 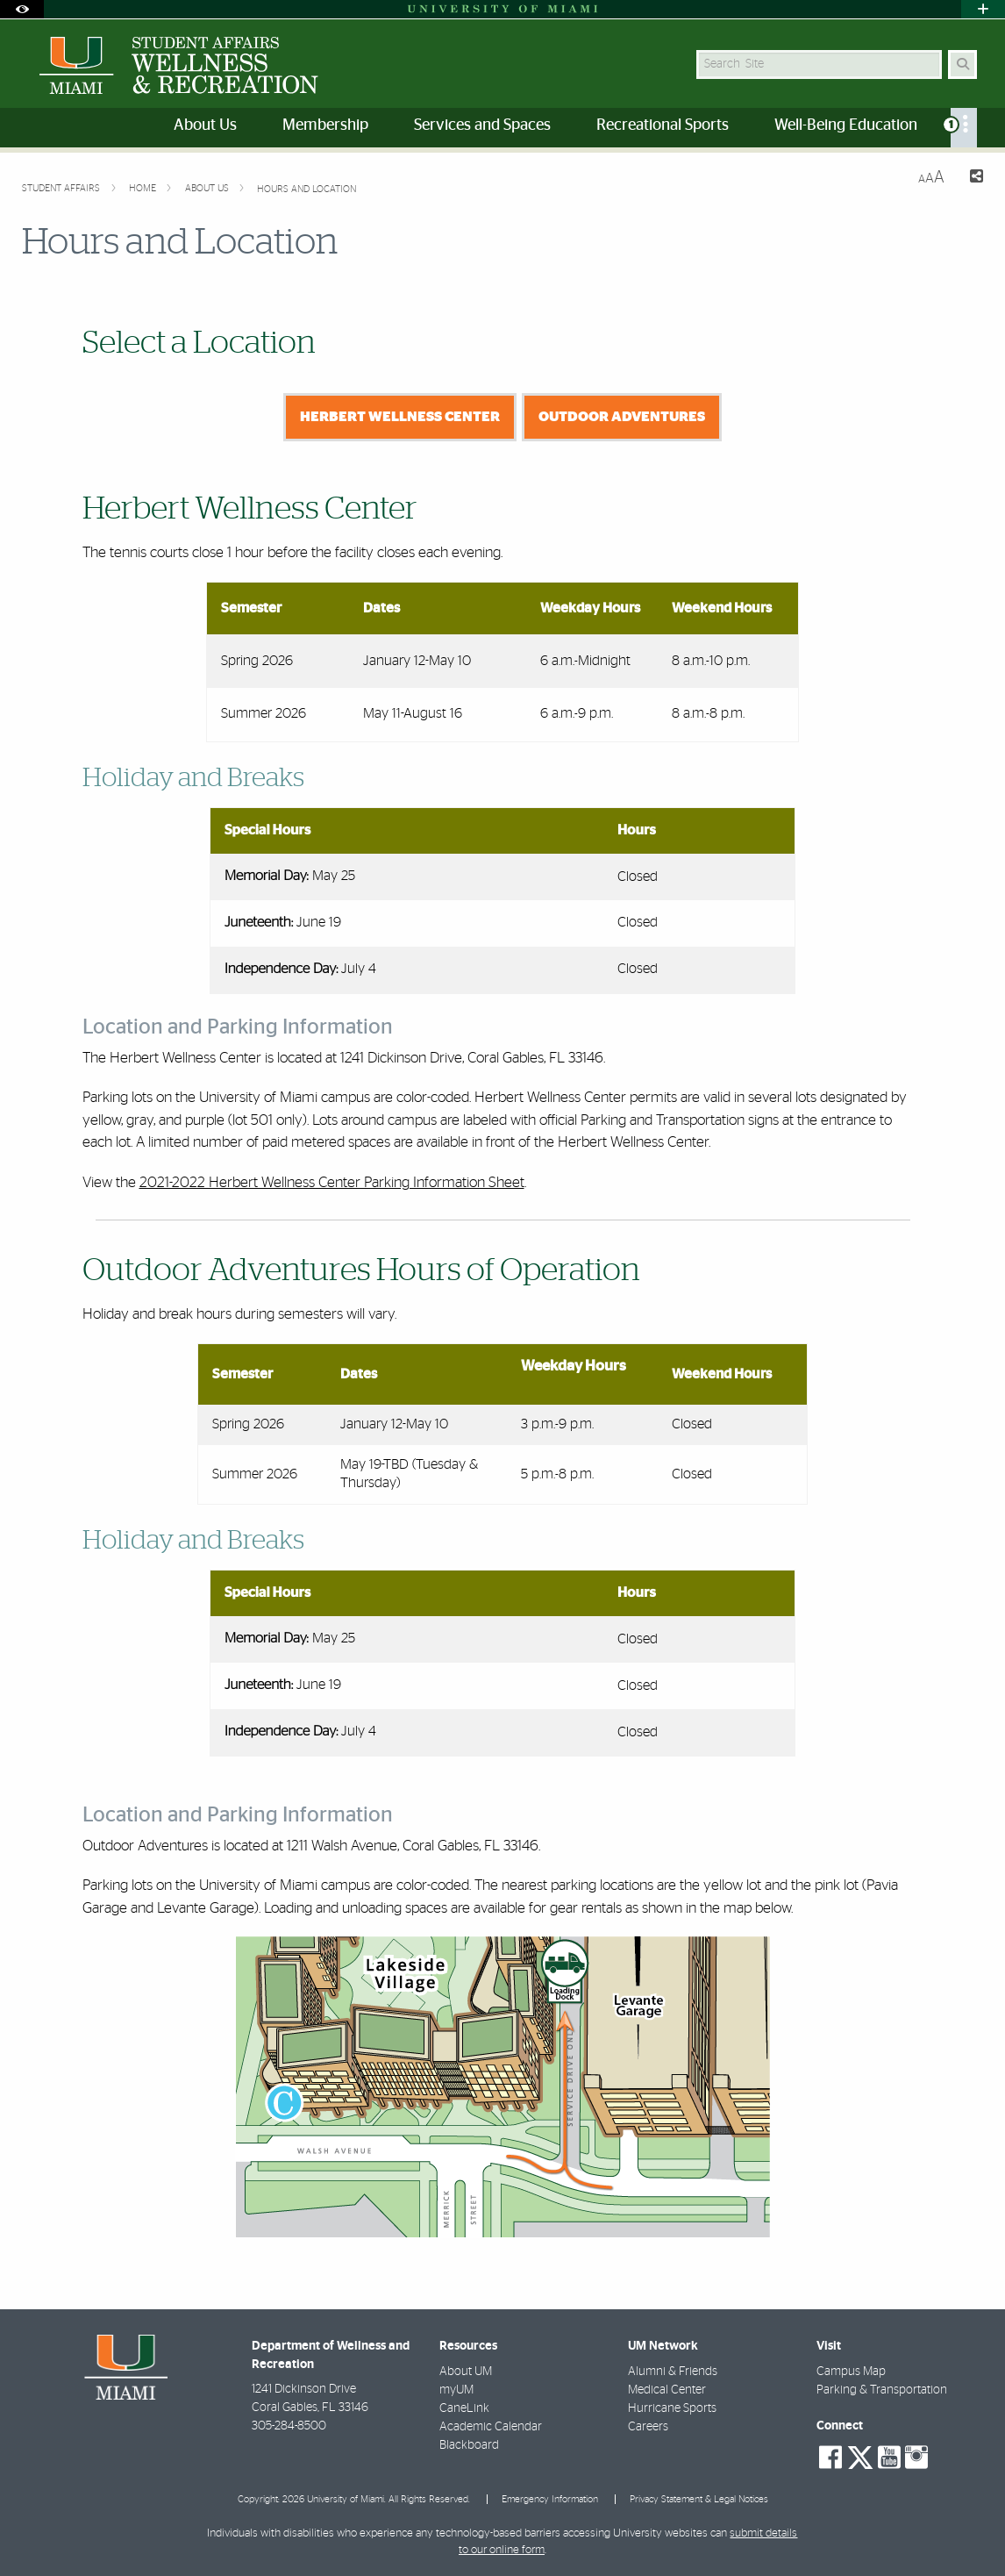 What do you see at coordinates (931, 177) in the screenshot?
I see `[Resize Text]` at bounding box center [931, 177].